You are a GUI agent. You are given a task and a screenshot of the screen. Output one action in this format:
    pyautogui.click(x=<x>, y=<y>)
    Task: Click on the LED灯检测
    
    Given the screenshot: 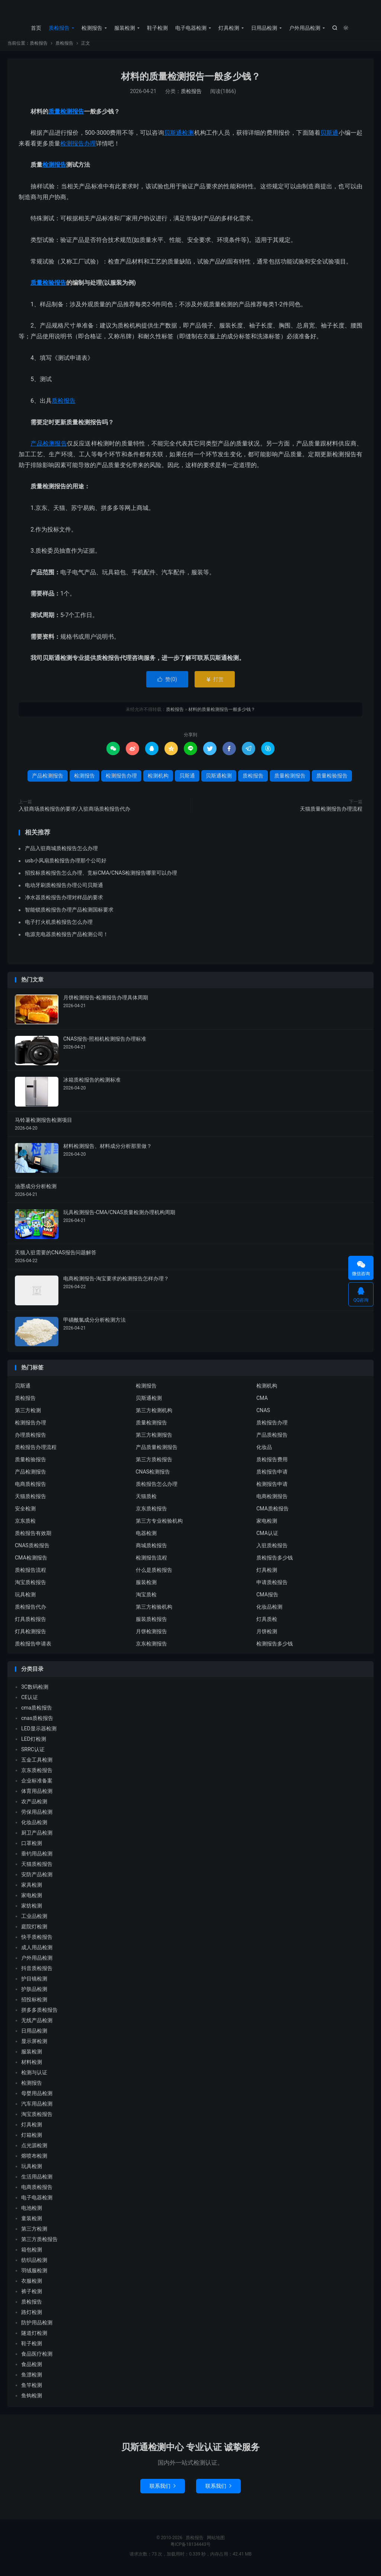 What is the action you would take?
    pyautogui.click(x=33, y=1743)
    